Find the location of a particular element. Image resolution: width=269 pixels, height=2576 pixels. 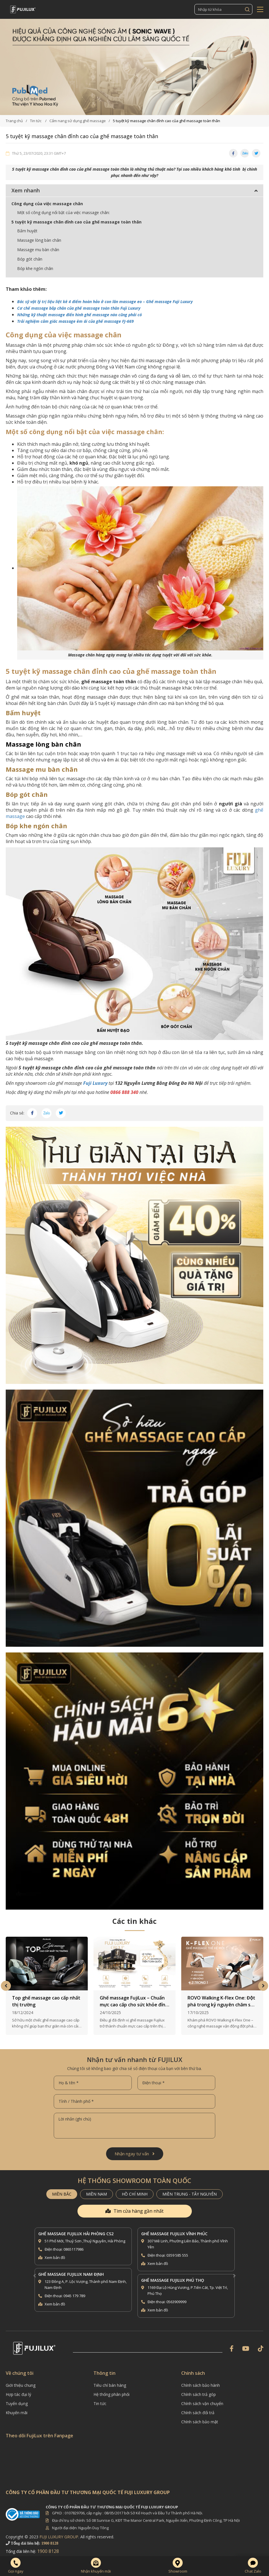

Chính sách vận chuyển is located at coordinates (202, 2397).